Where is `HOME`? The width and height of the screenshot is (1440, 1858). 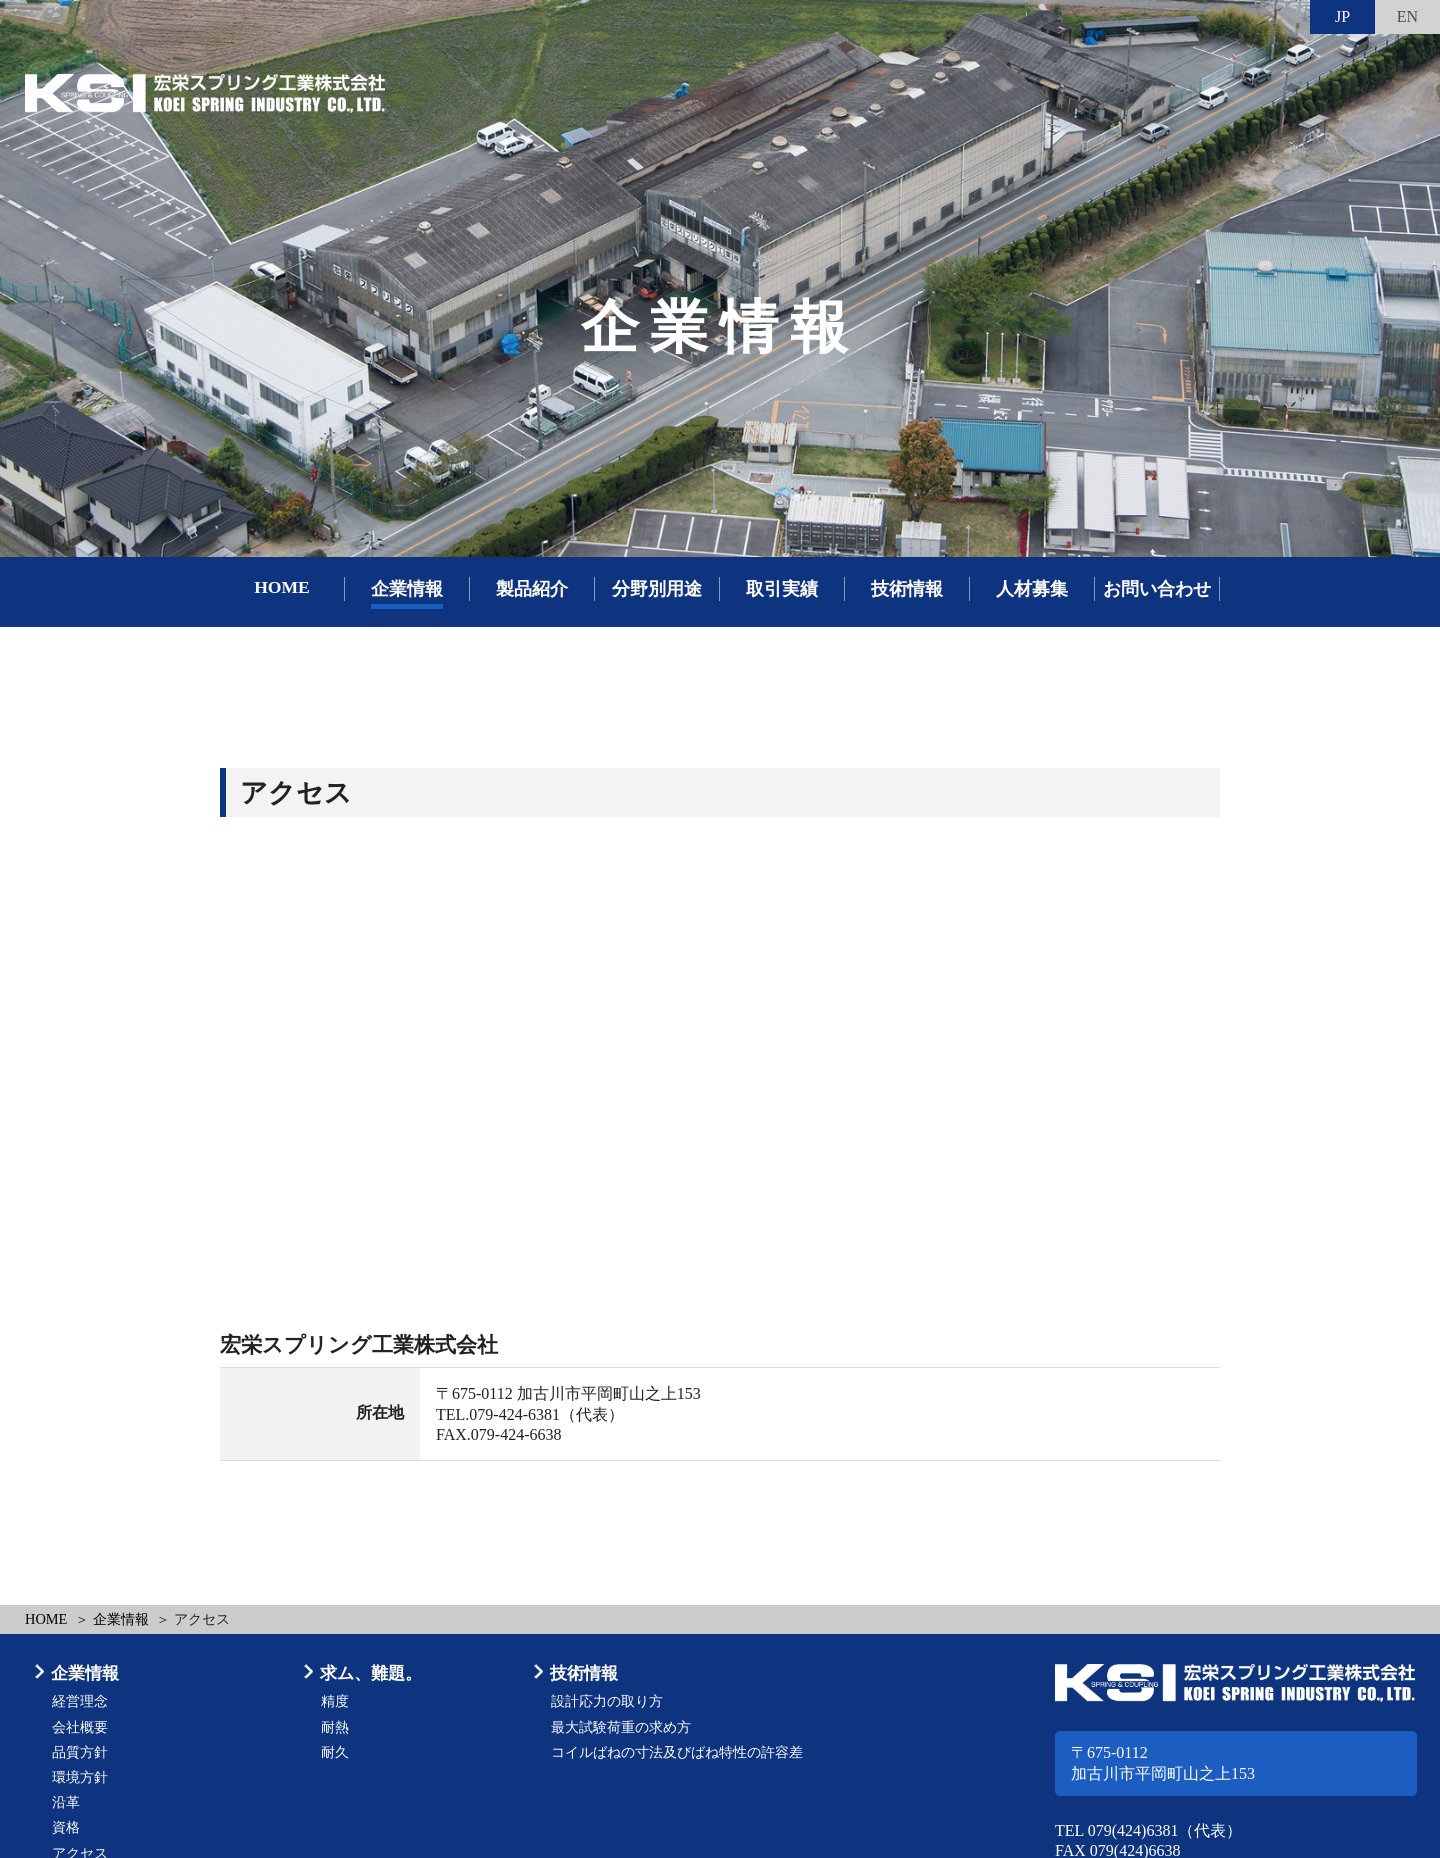
HOME is located at coordinates (282, 587).